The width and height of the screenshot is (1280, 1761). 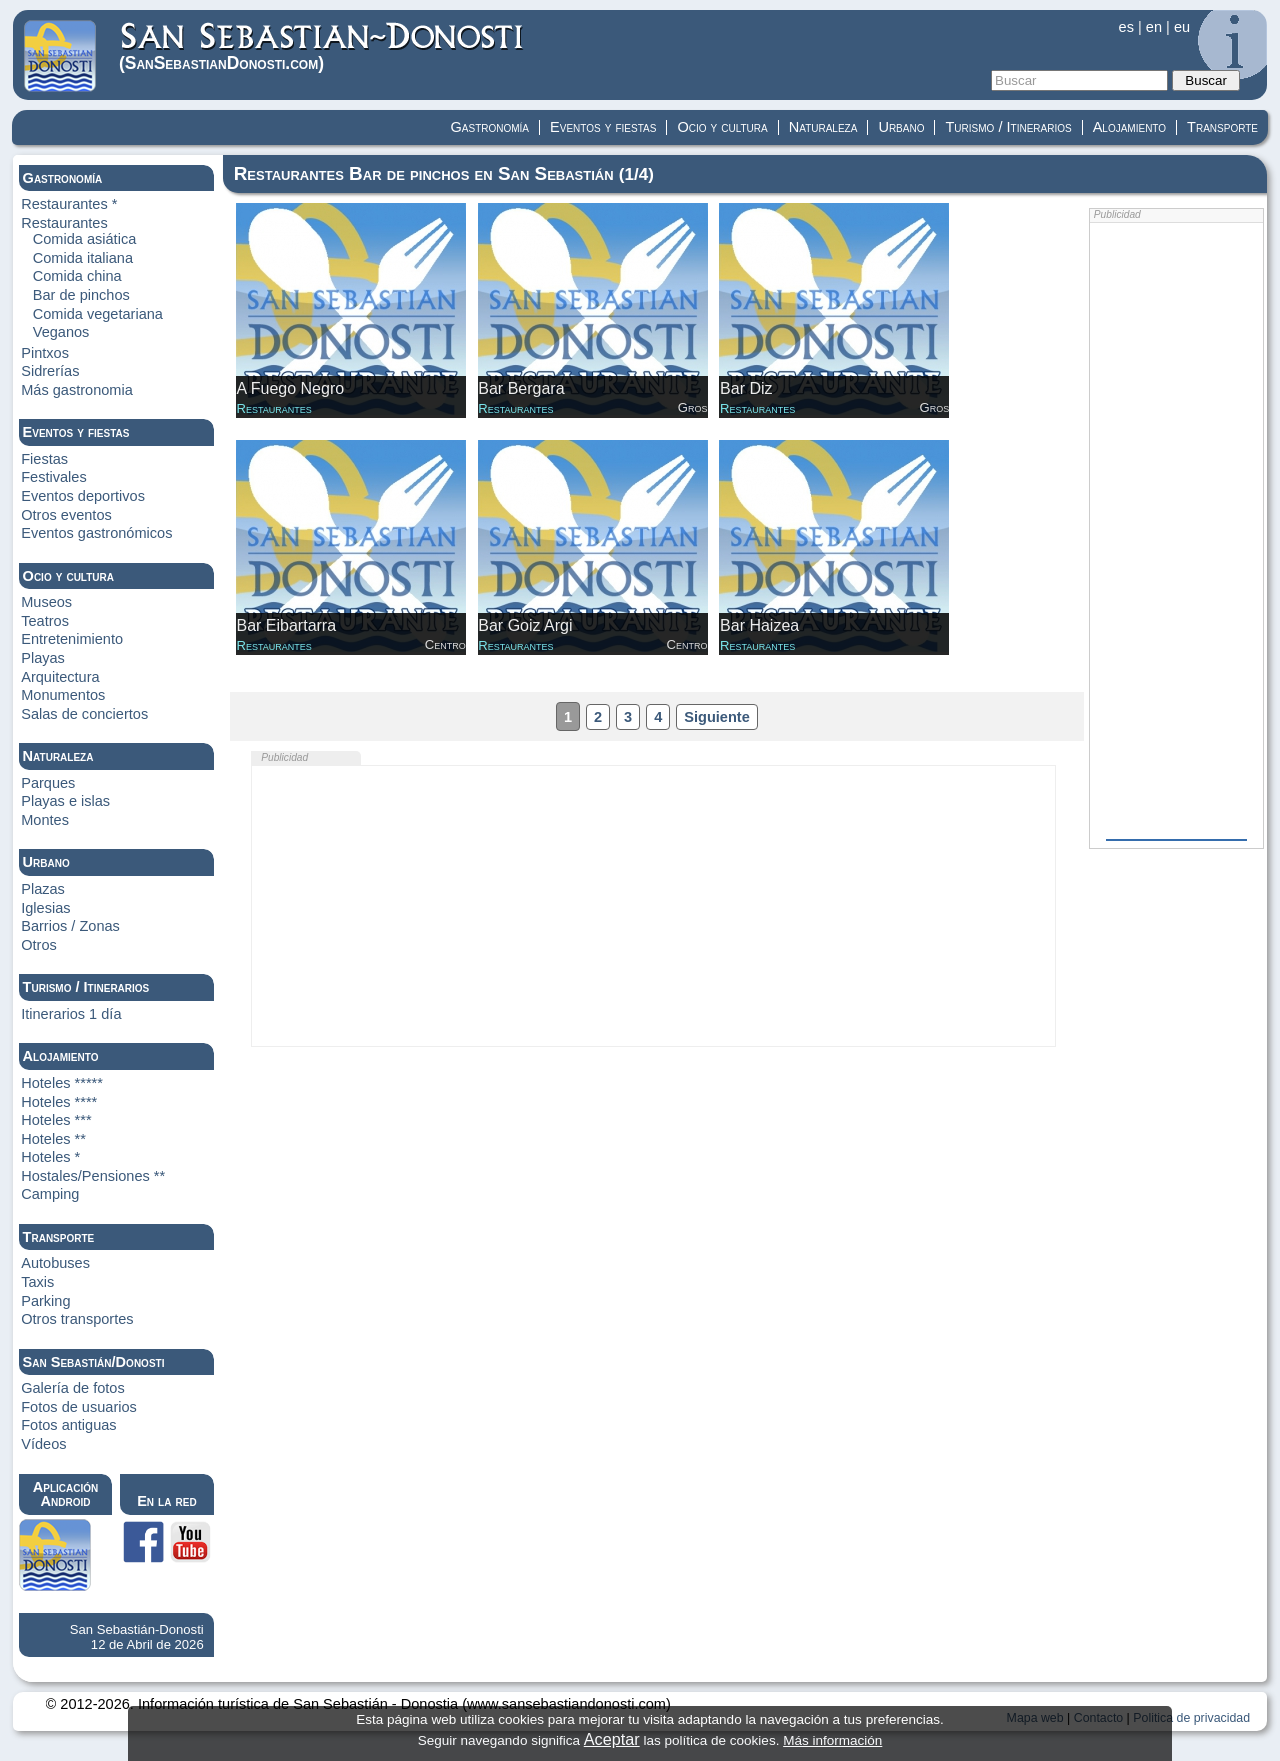 I want to click on Comida asiática, so click(x=85, y=239).